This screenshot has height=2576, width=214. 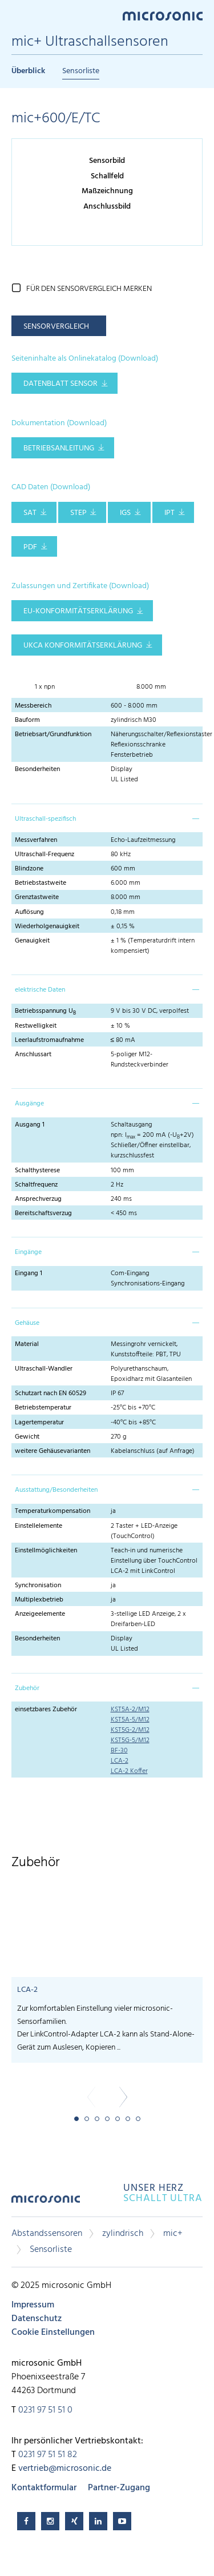 I want to click on Schutzart nach EN 60529, so click(x=50, y=1393).